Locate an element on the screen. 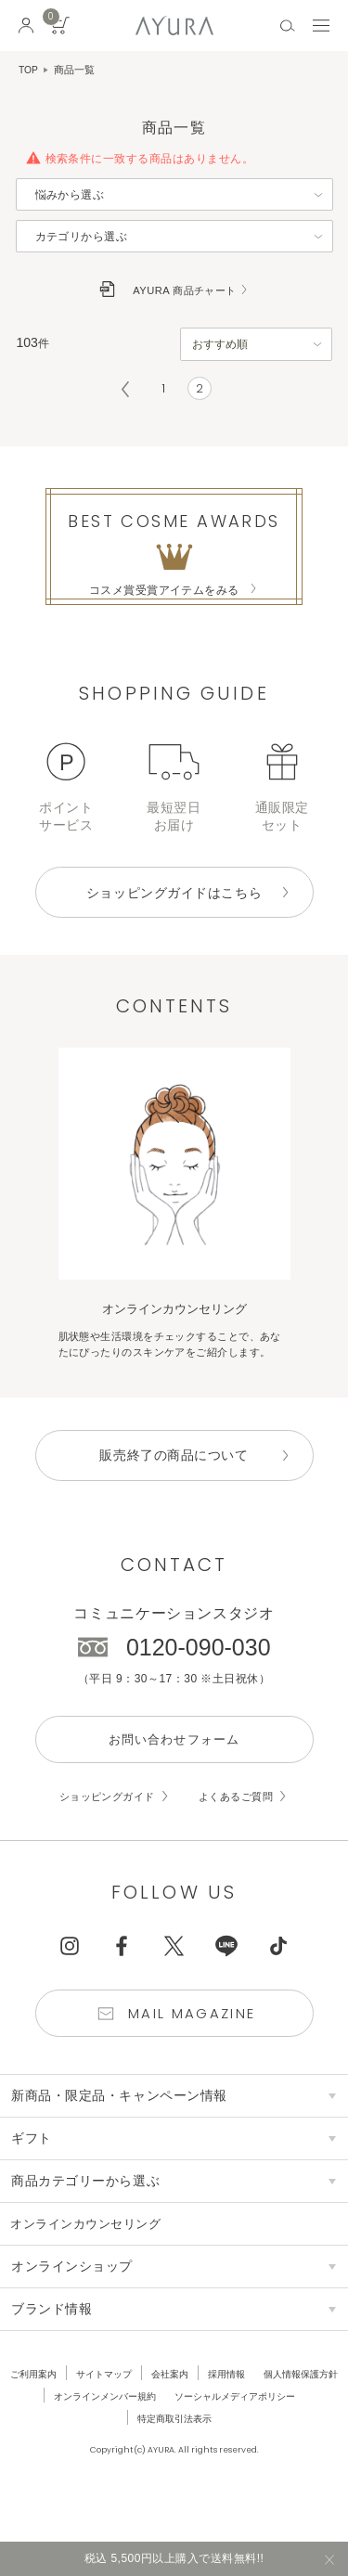 The width and height of the screenshot is (348, 2576). オンラインメンバー規約 is located at coordinates (225, 2434).